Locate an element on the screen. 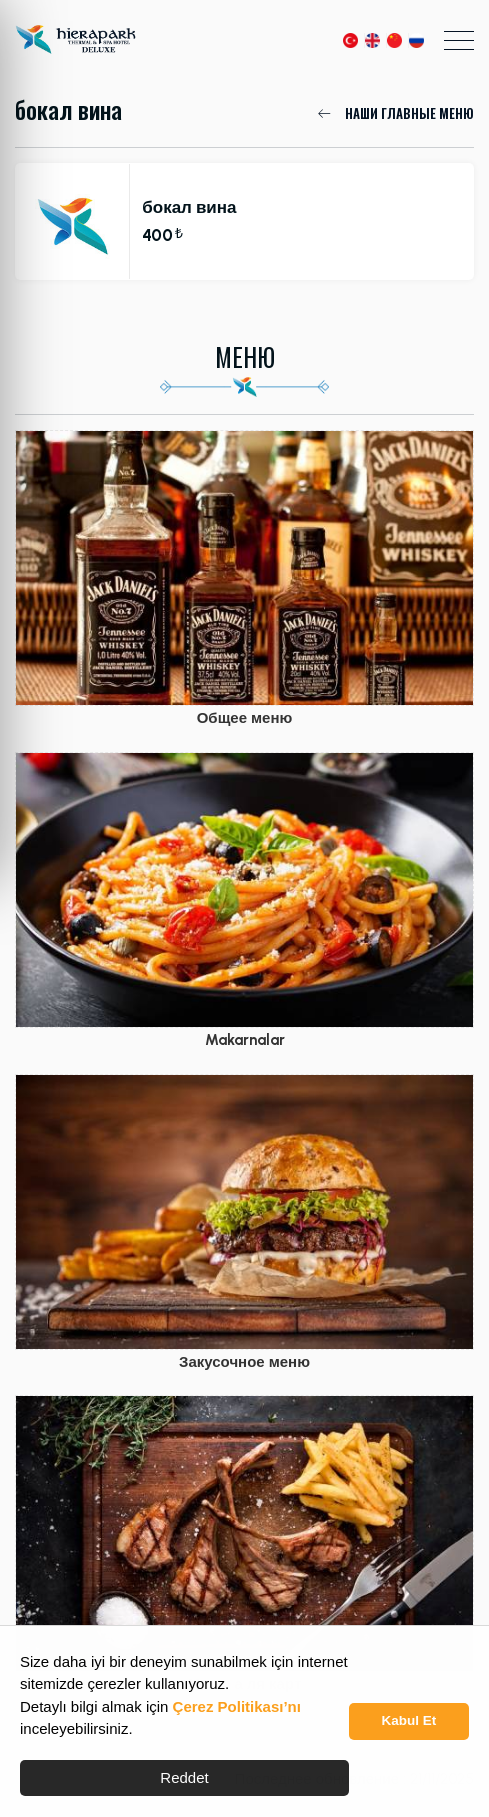 The width and height of the screenshot is (489, 1817). НАШИ ГЛАВНЫЕ МЕНЮ is located at coordinates (396, 113).